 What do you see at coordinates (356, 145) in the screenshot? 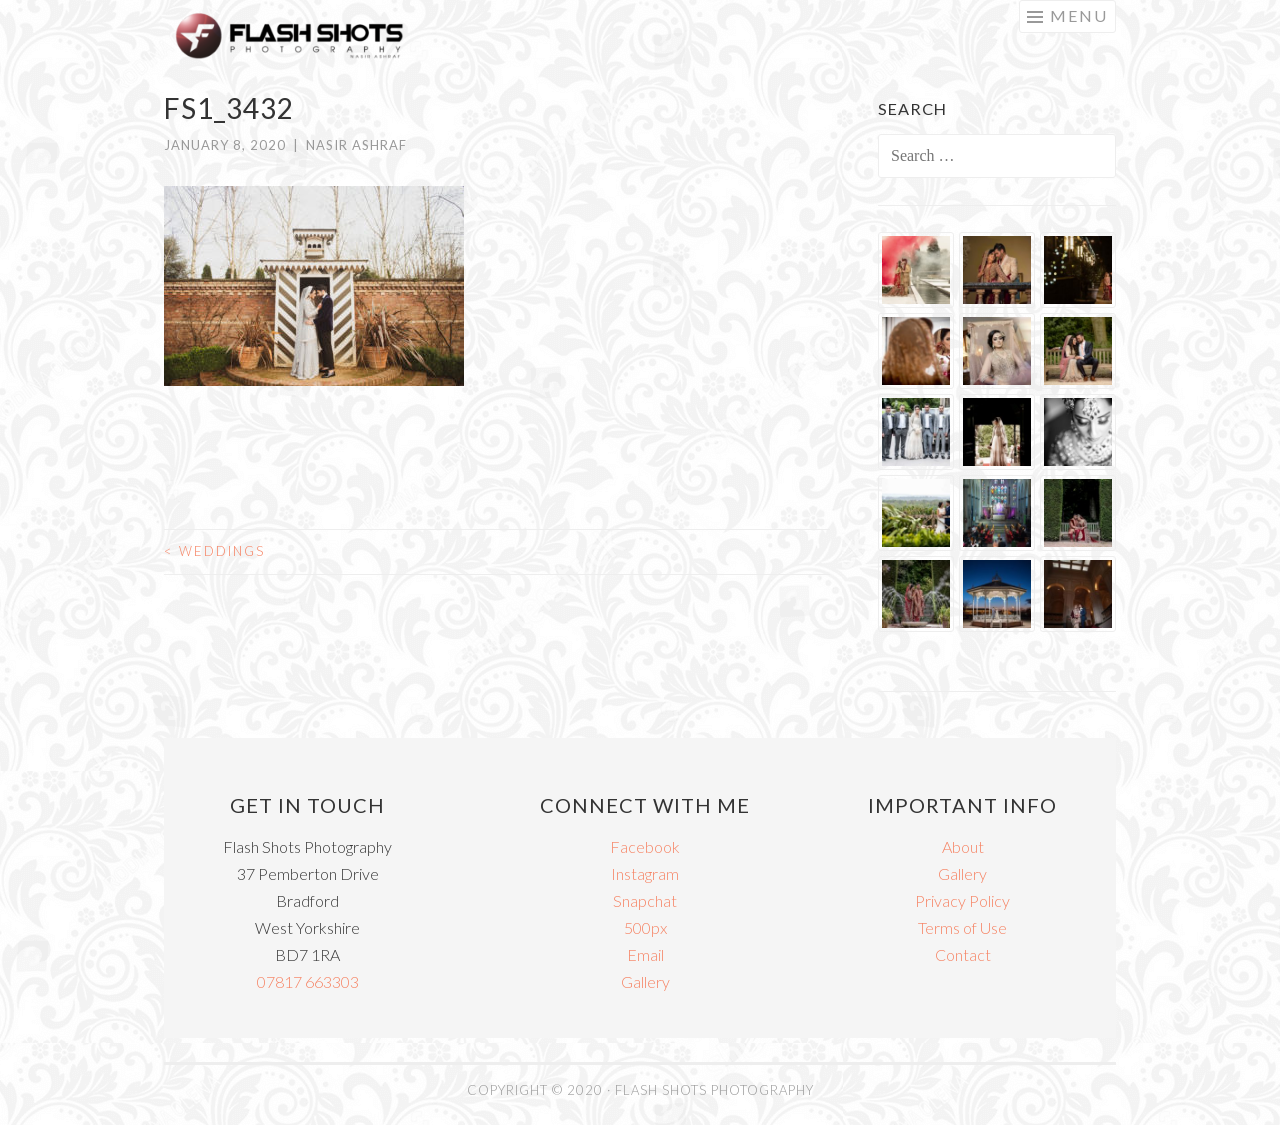
I see `Nasir Ashraf` at bounding box center [356, 145].